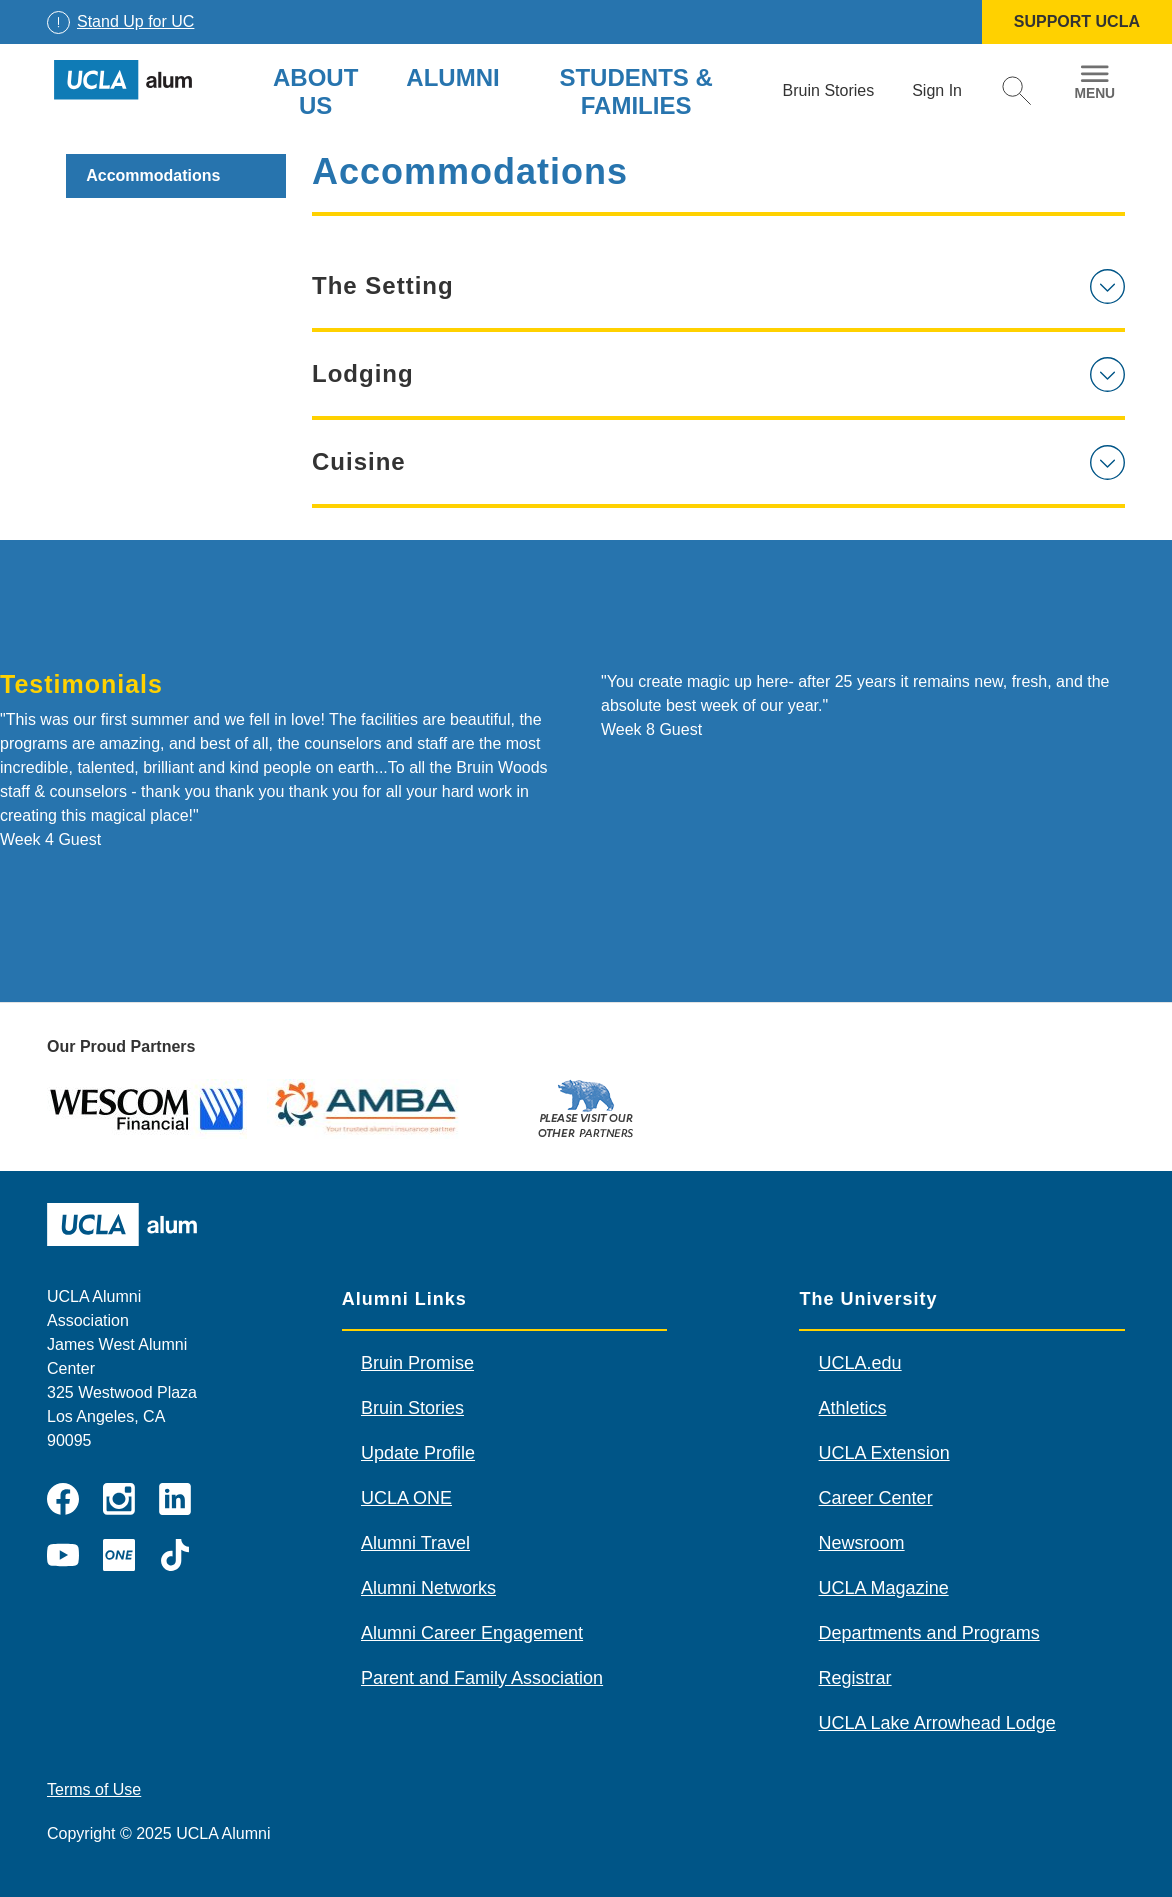 The image size is (1172, 1897). What do you see at coordinates (860, 1363) in the screenshot?
I see `UCLA.edu` at bounding box center [860, 1363].